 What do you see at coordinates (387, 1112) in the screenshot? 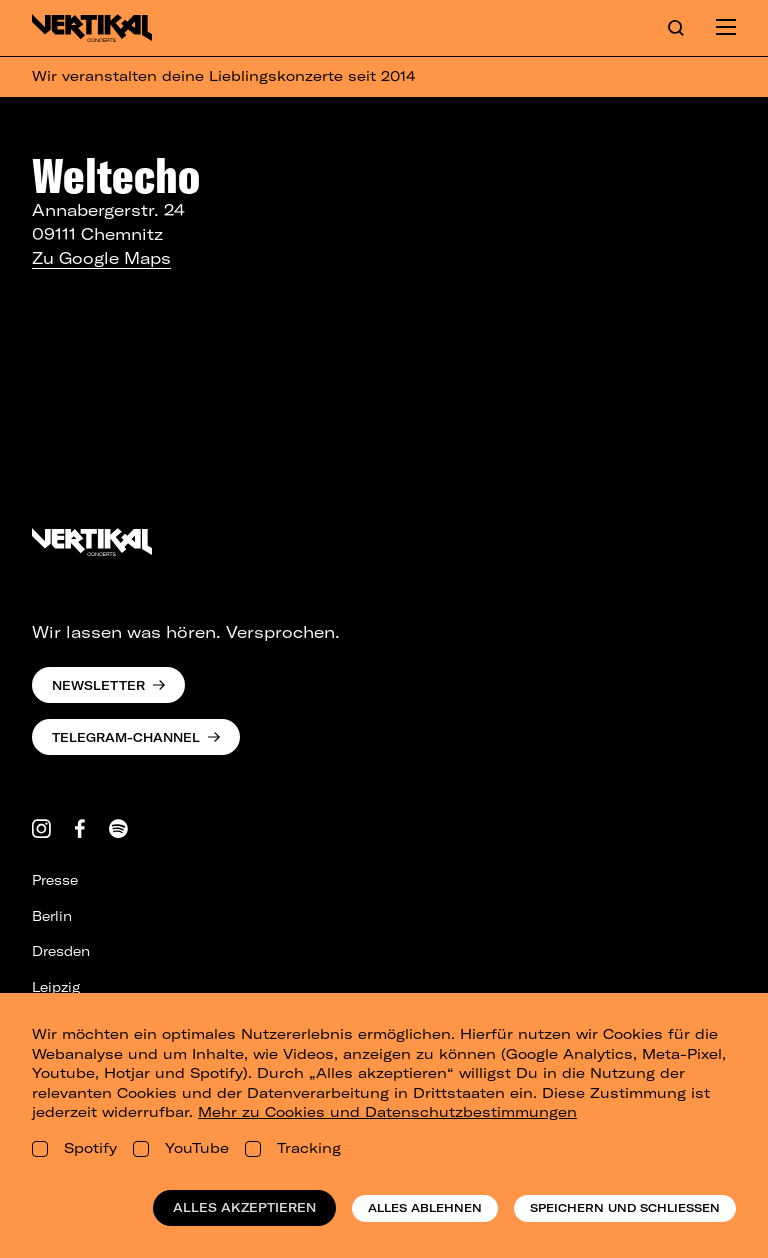
I see `Mehr zu Cookies und Datenschutzbestimmungen` at bounding box center [387, 1112].